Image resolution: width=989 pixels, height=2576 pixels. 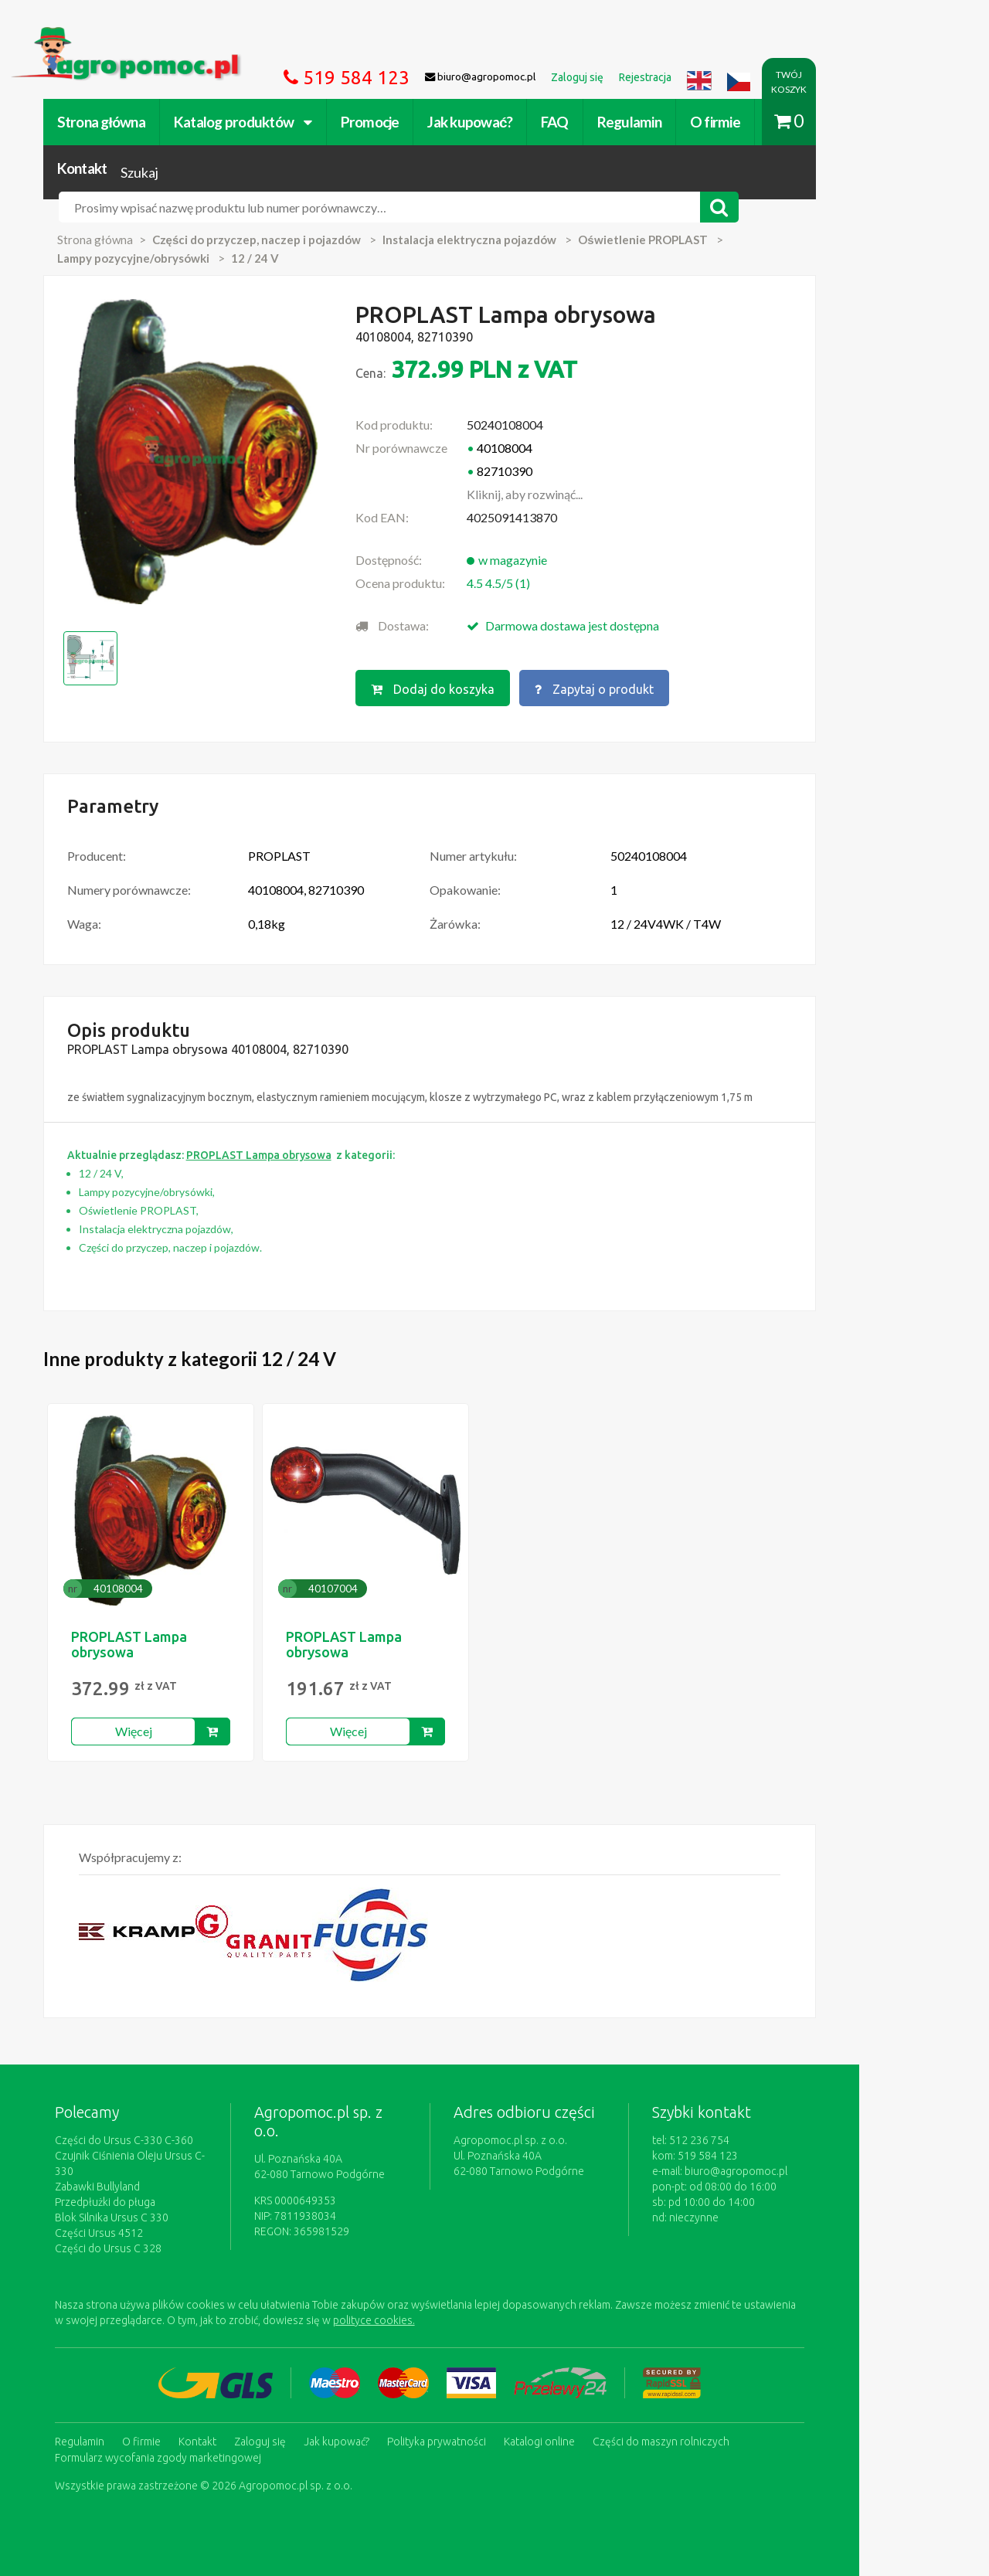 What do you see at coordinates (265, 122) in the screenshot?
I see `Katalog produktów` at bounding box center [265, 122].